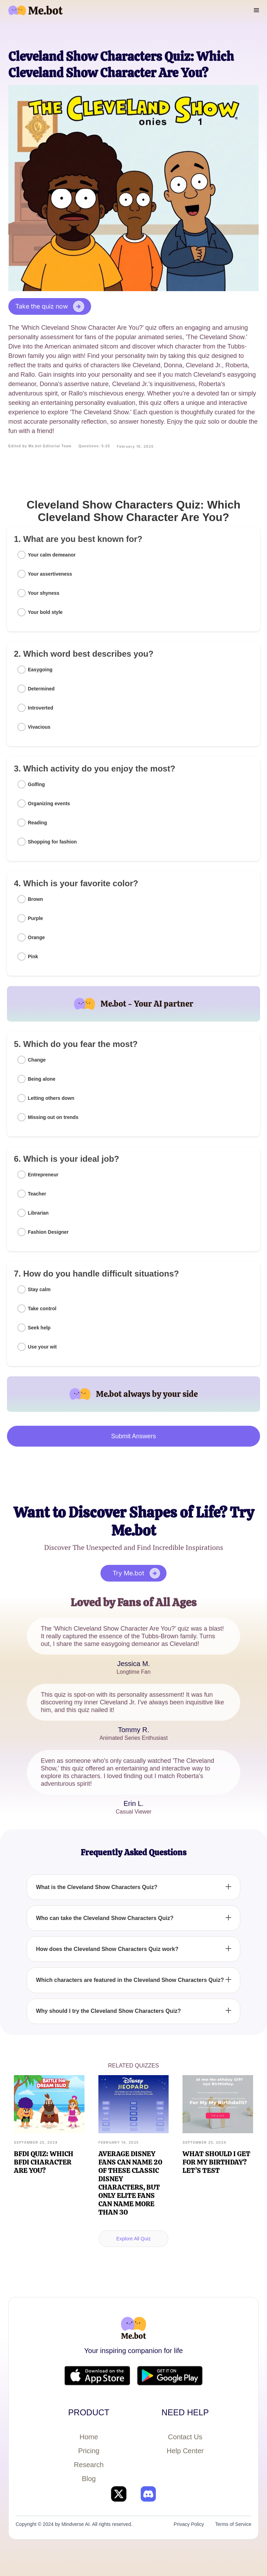  What do you see at coordinates (233, 2524) in the screenshot?
I see `Terms of Service` at bounding box center [233, 2524].